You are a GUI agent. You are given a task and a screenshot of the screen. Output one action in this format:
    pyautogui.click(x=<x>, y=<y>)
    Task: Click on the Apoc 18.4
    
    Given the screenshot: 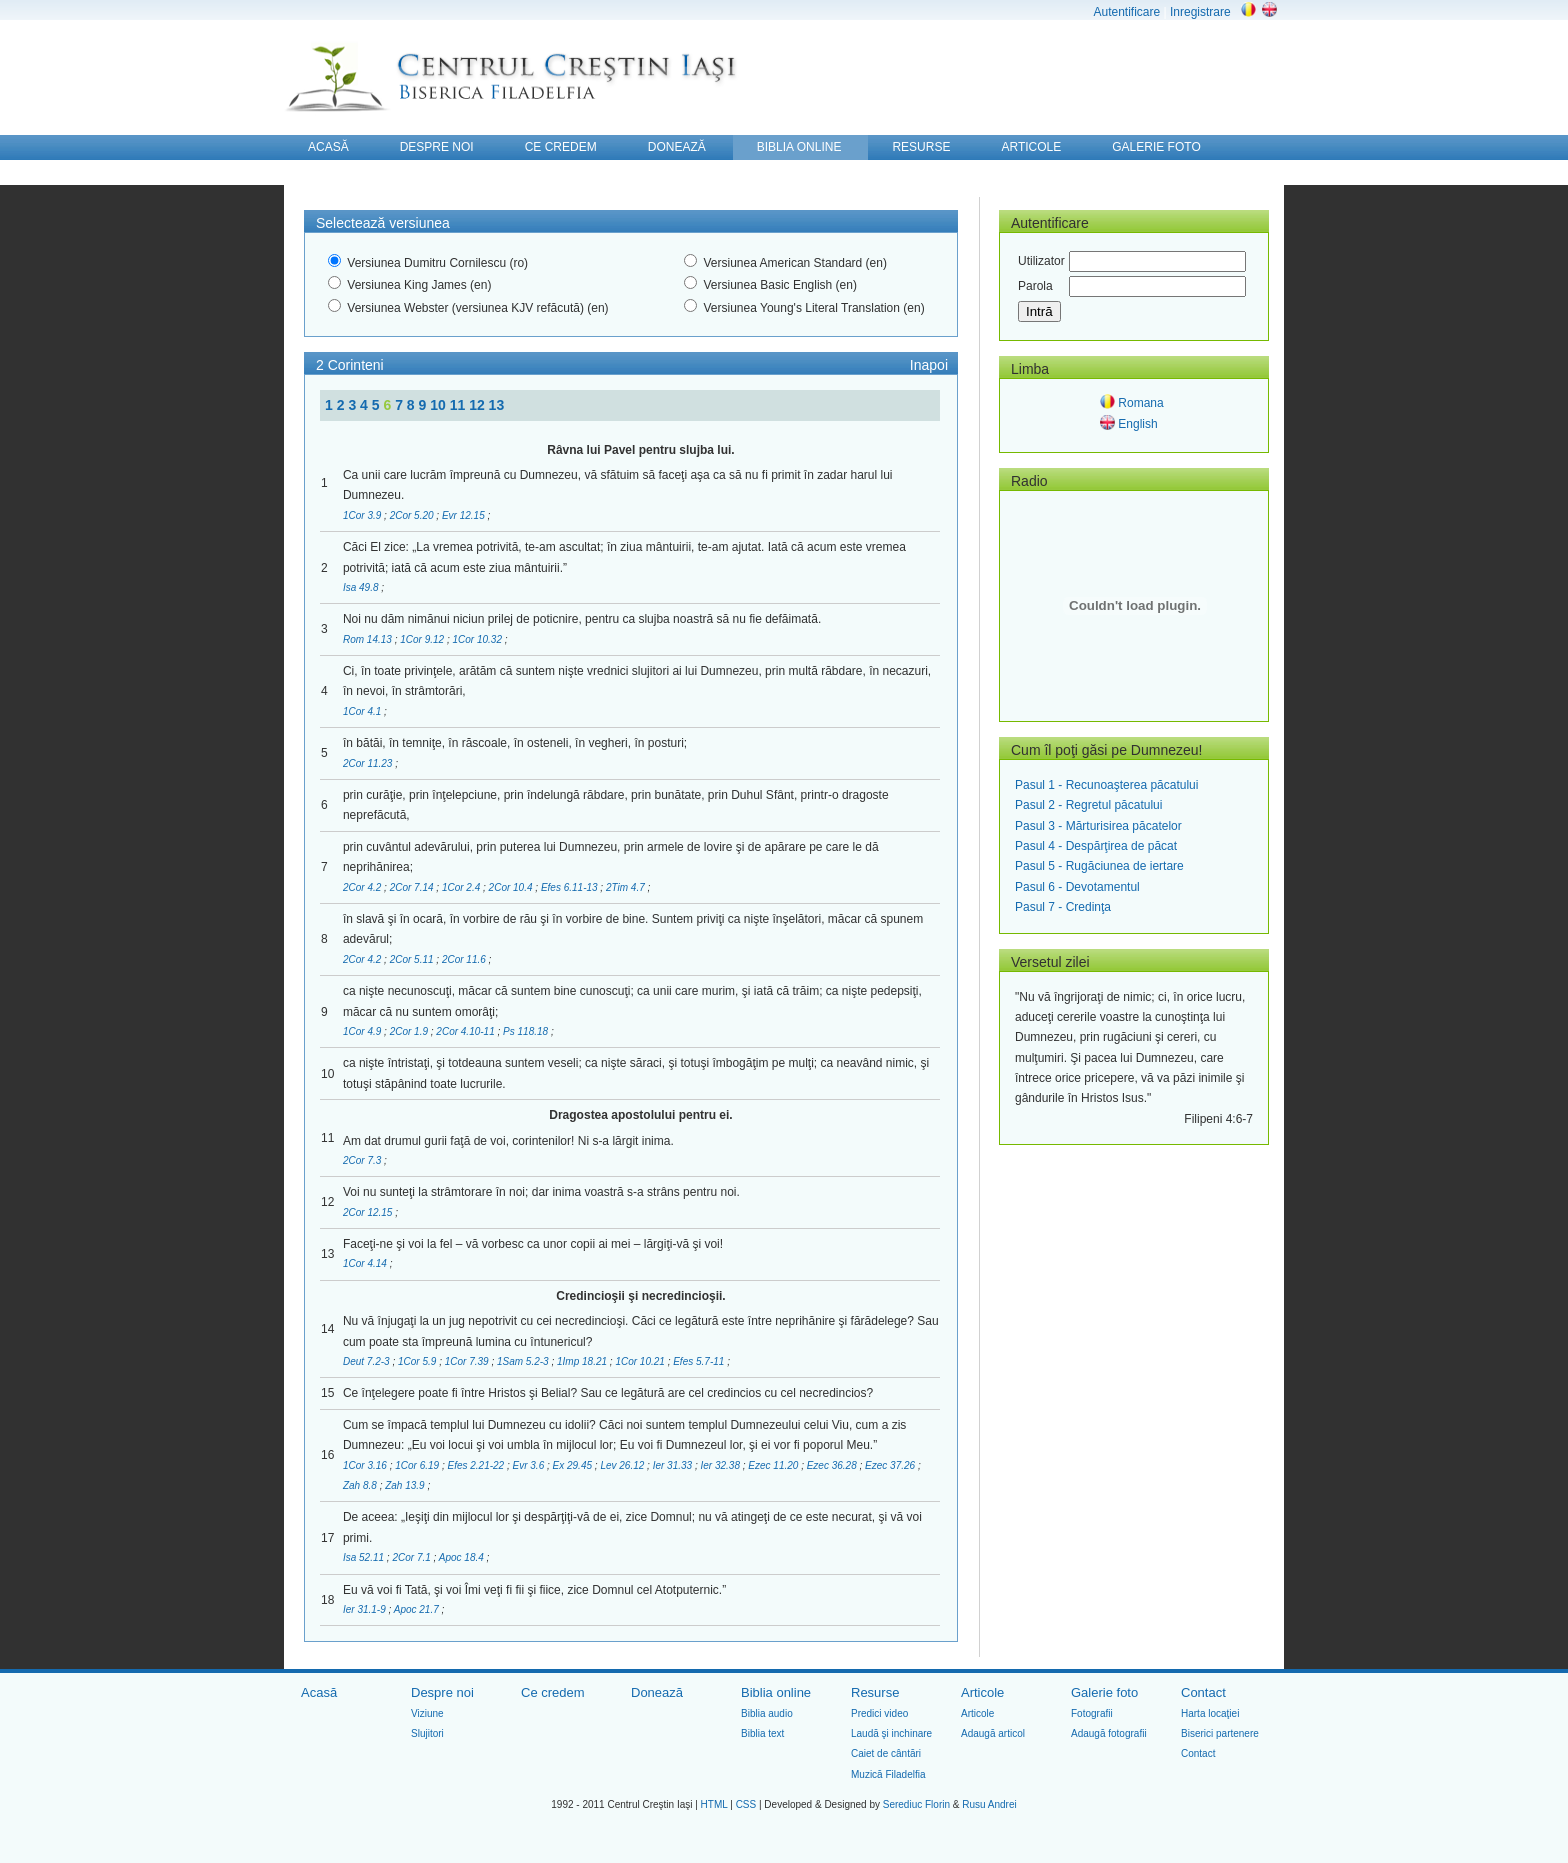 What is the action you would take?
    pyautogui.click(x=463, y=1557)
    